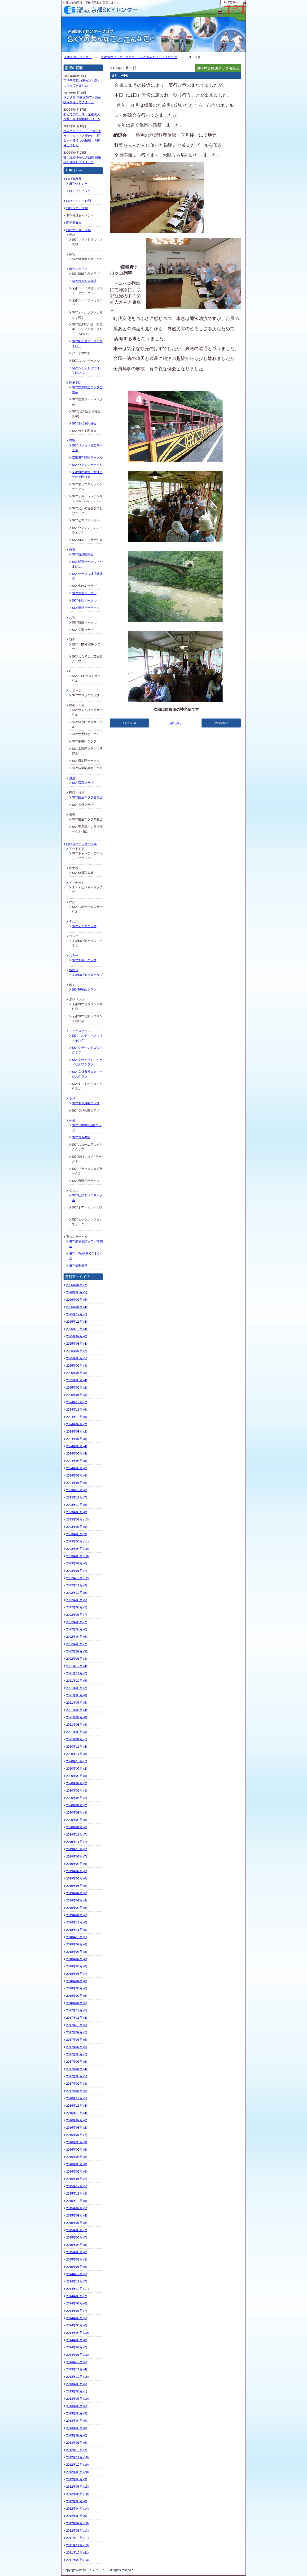 This screenshot has height=2576, width=307. I want to click on 2019年03月 (8), so click(76, 1900).